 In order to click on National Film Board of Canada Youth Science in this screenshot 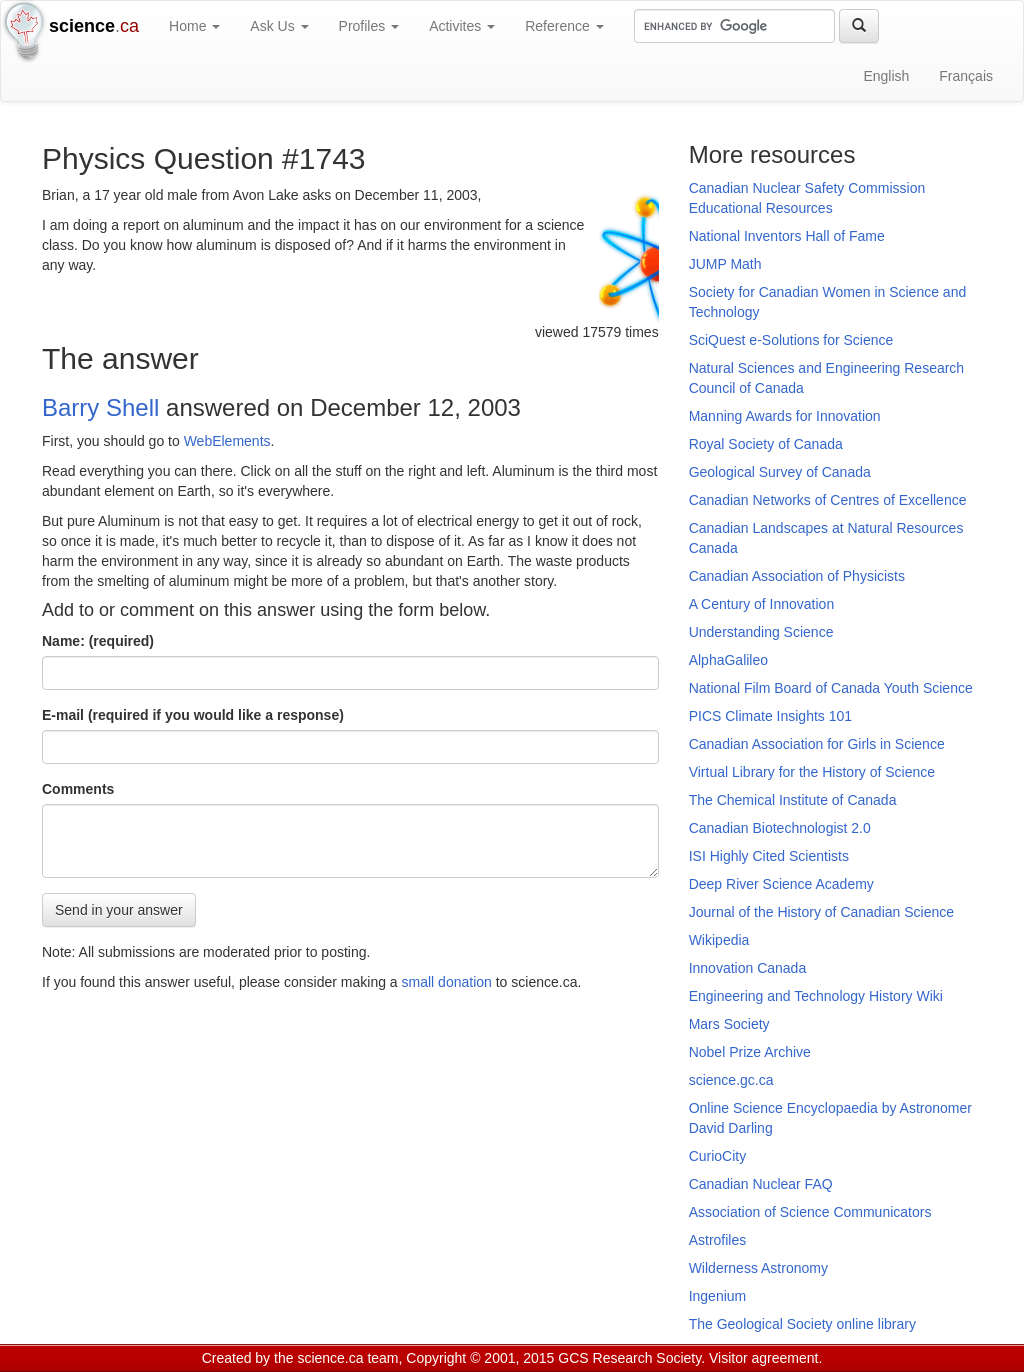, I will do `click(831, 688)`.